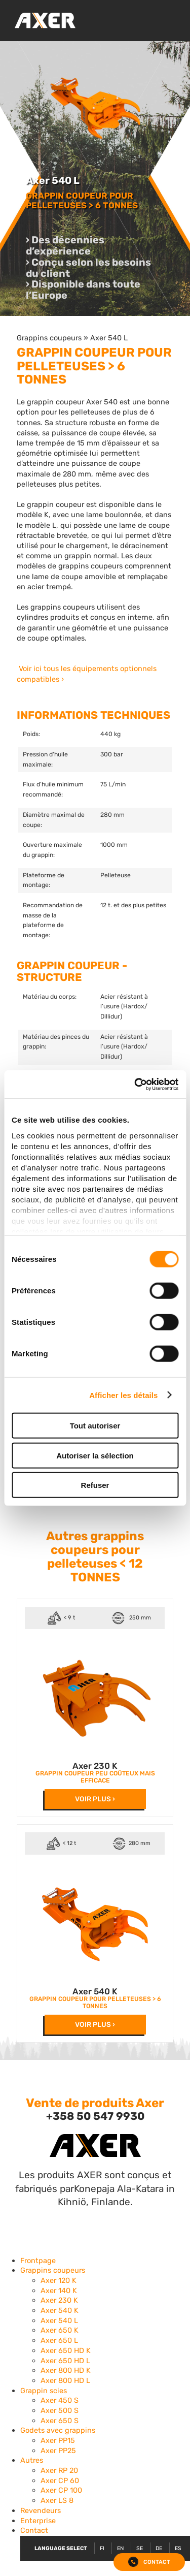 The width and height of the screenshot is (190, 2576). Describe the element at coordinates (60, 2480) in the screenshot. I see `Axer CP 60` at that location.